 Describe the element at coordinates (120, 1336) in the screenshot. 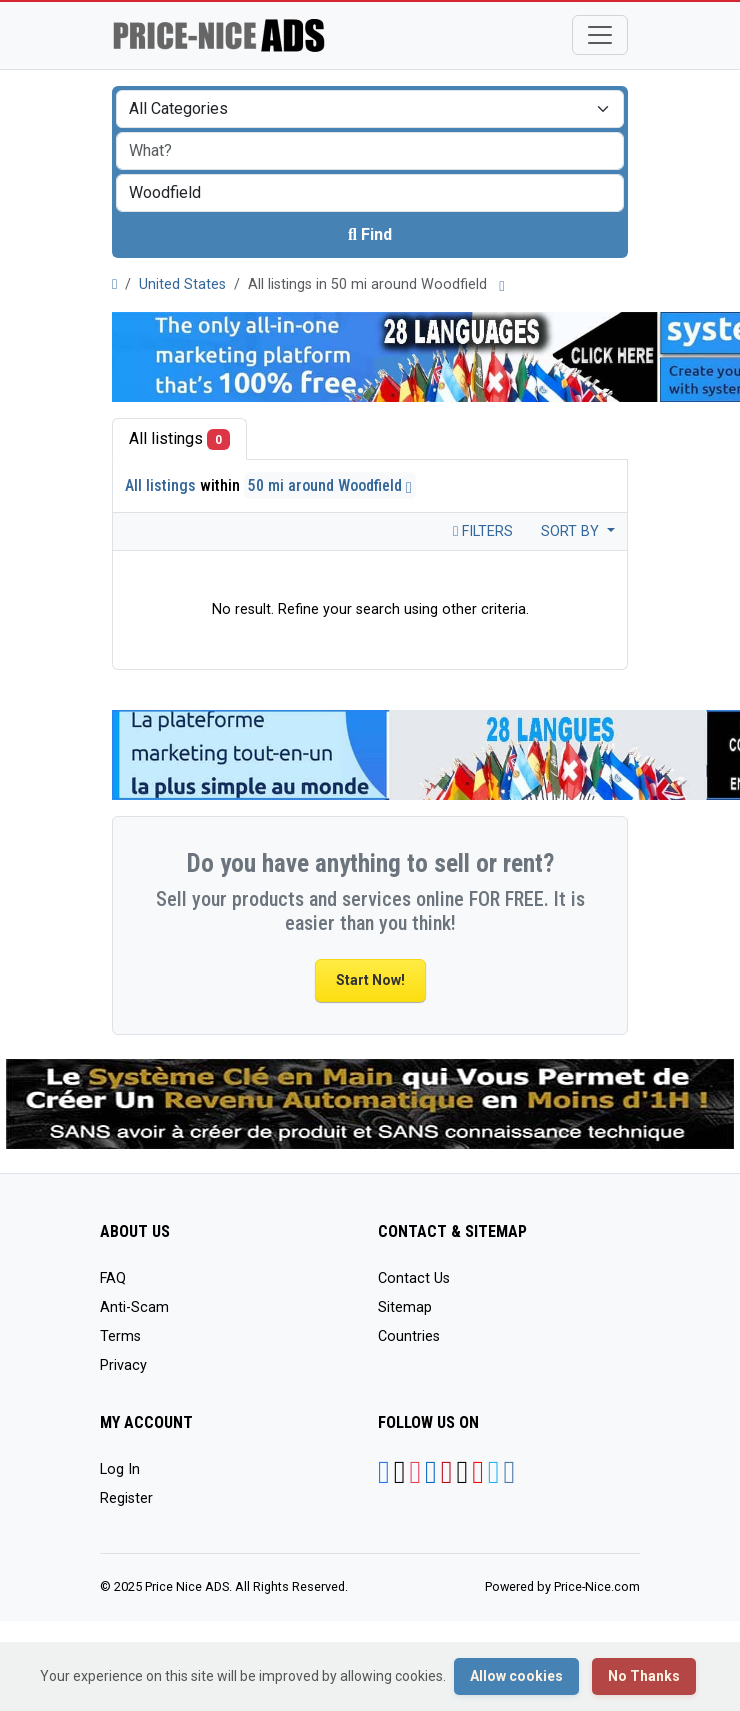

I see `Terms` at that location.